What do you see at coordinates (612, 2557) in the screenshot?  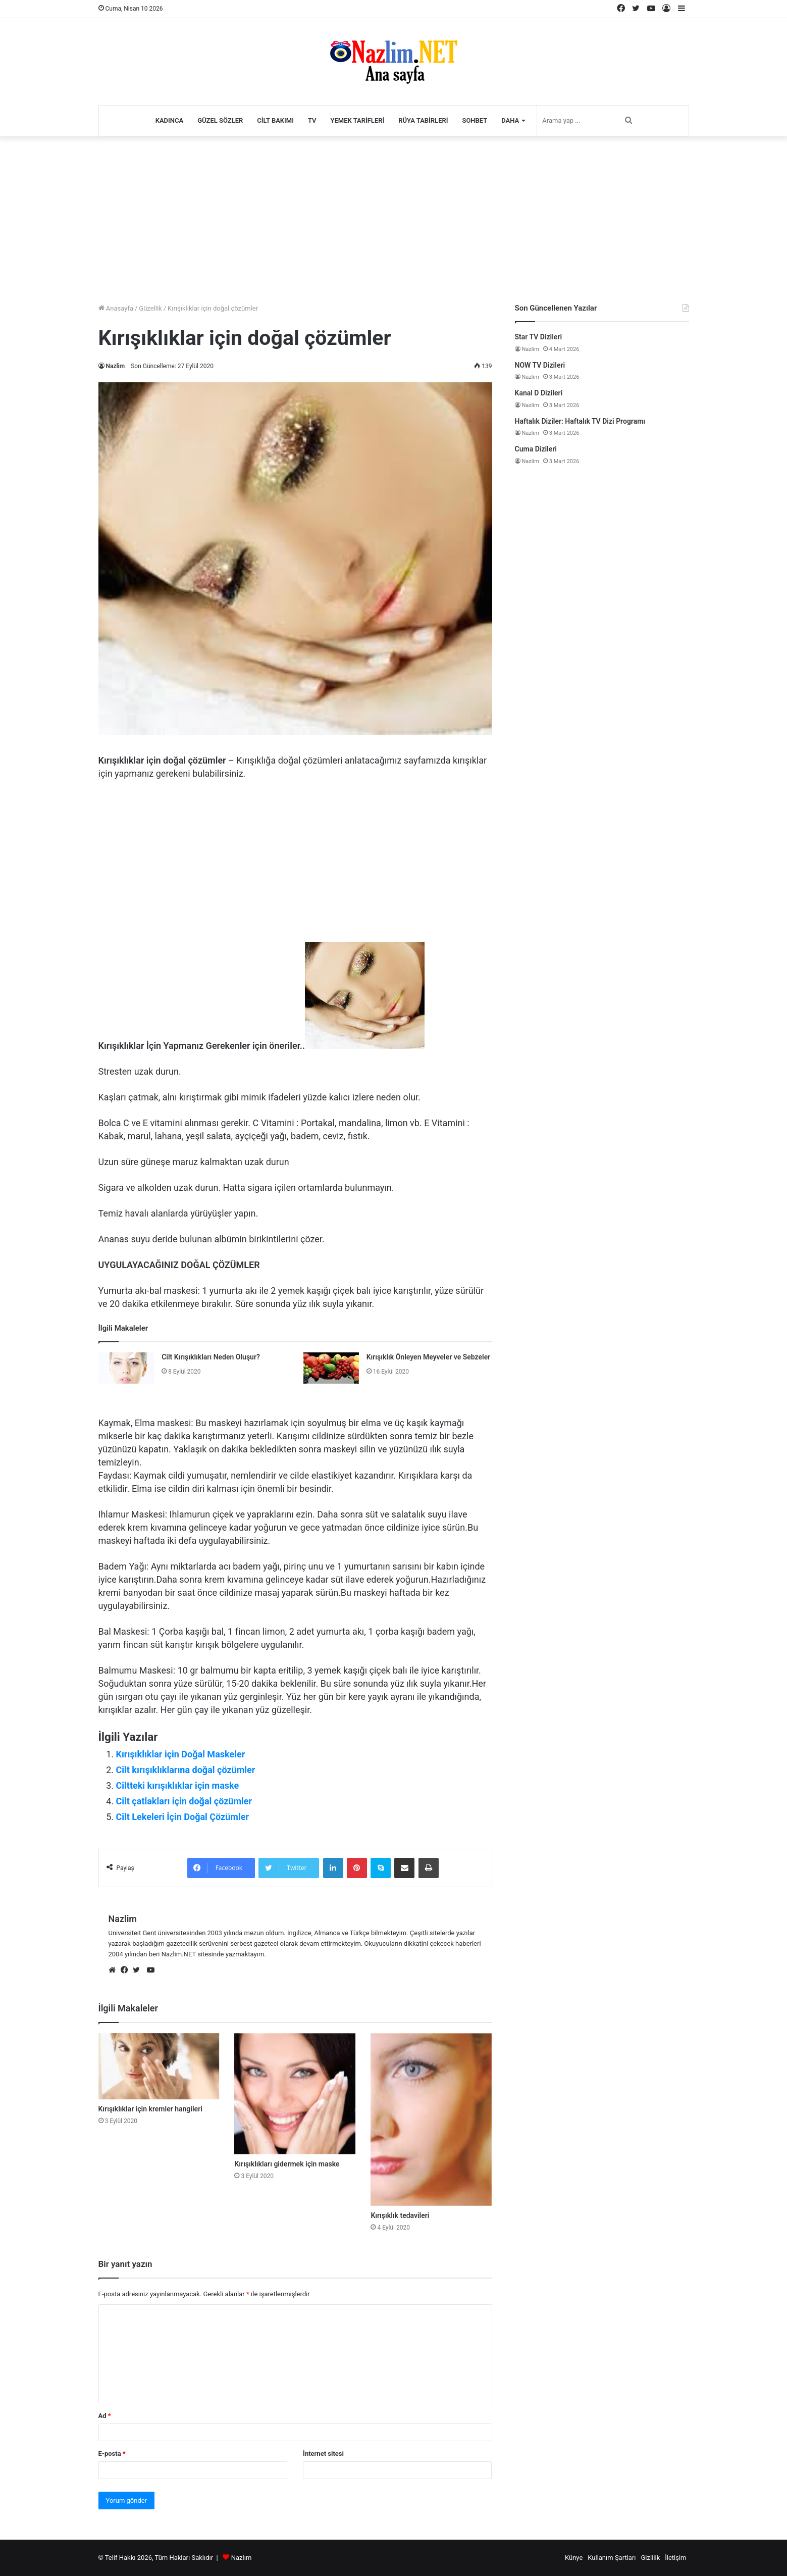 I see `Kullanım Şartları` at bounding box center [612, 2557].